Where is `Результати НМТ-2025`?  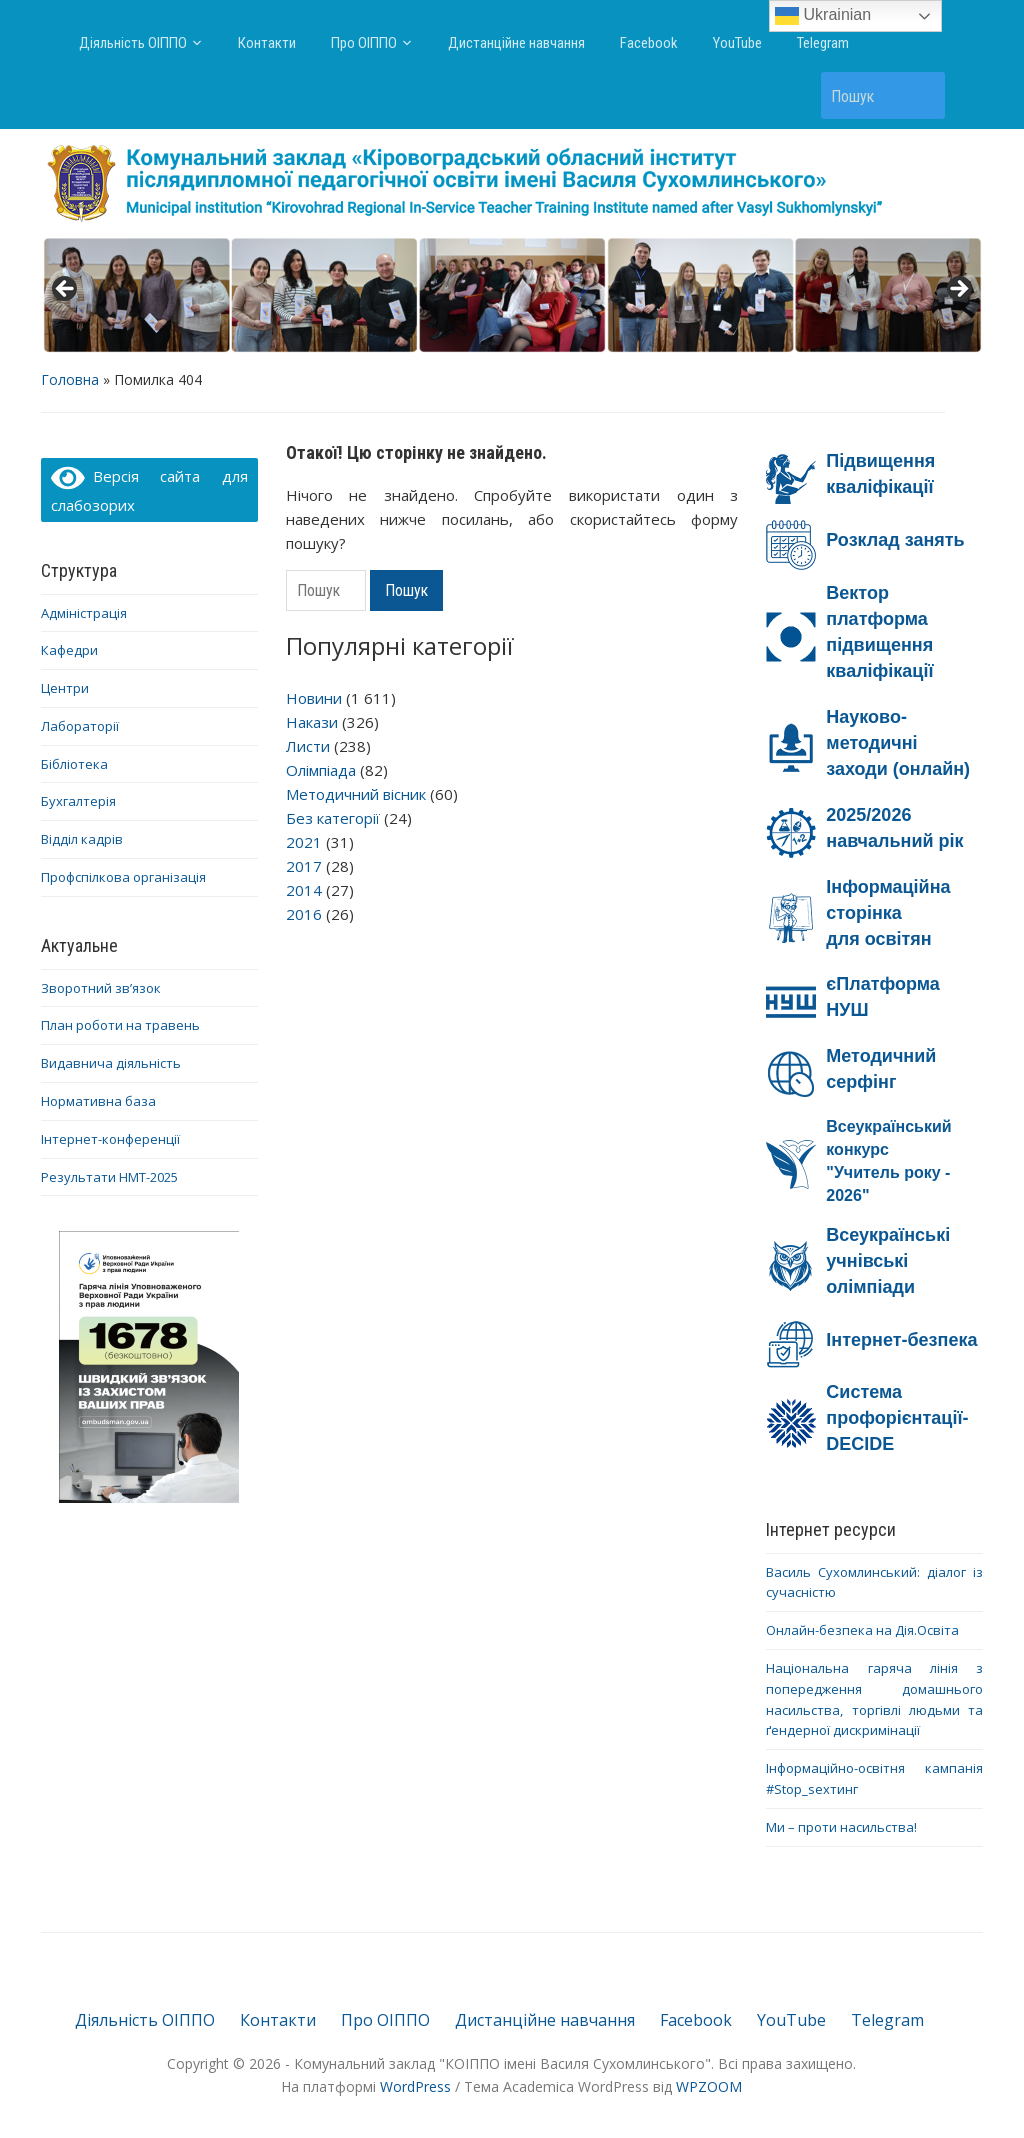 Результати НМТ-2025 is located at coordinates (109, 1177).